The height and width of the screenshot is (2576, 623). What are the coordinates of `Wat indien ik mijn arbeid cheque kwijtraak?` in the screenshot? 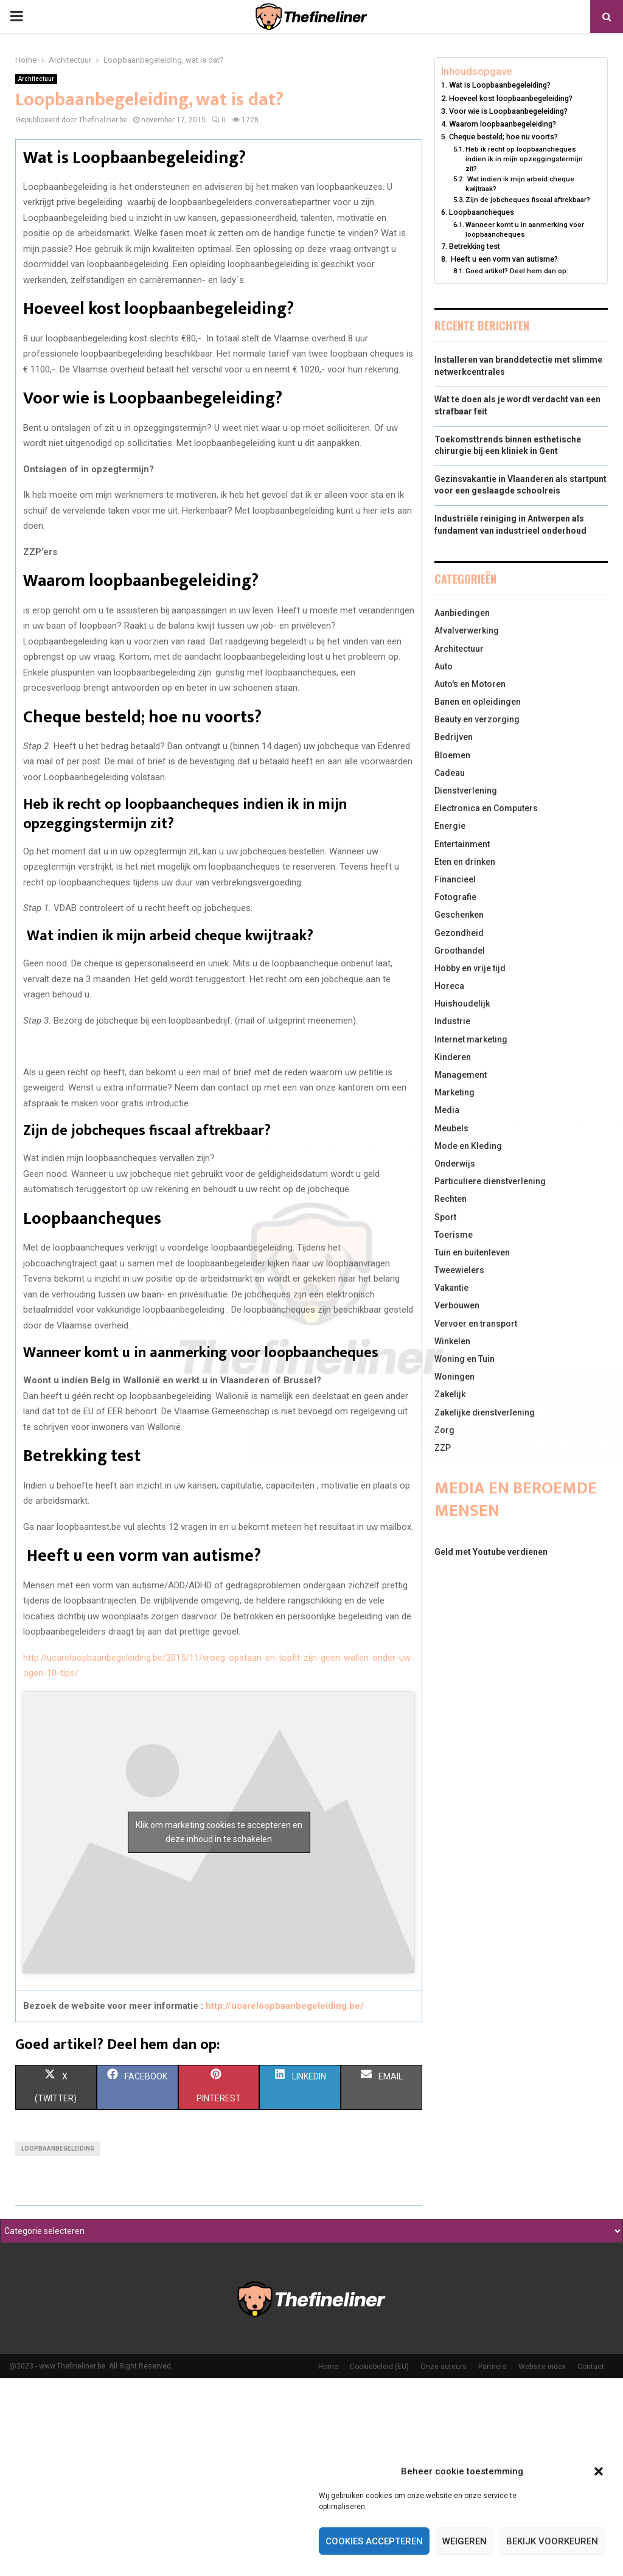 It's located at (519, 184).